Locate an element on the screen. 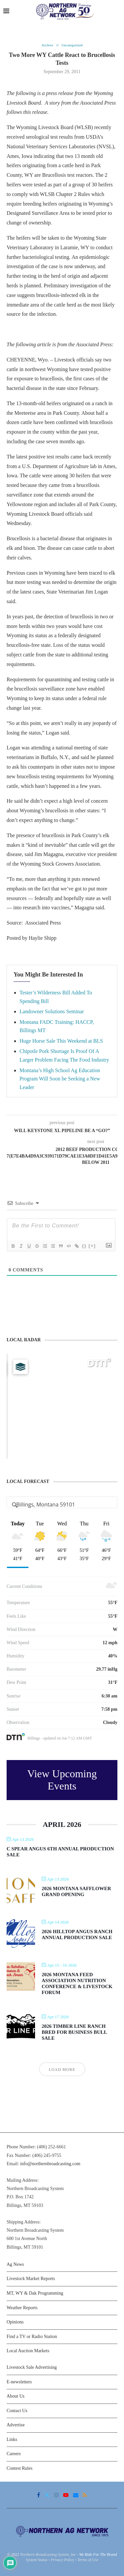 Image resolution: width=124 pixels, height=2576 pixels. Privacy Policy is located at coordinates (62, 2559).